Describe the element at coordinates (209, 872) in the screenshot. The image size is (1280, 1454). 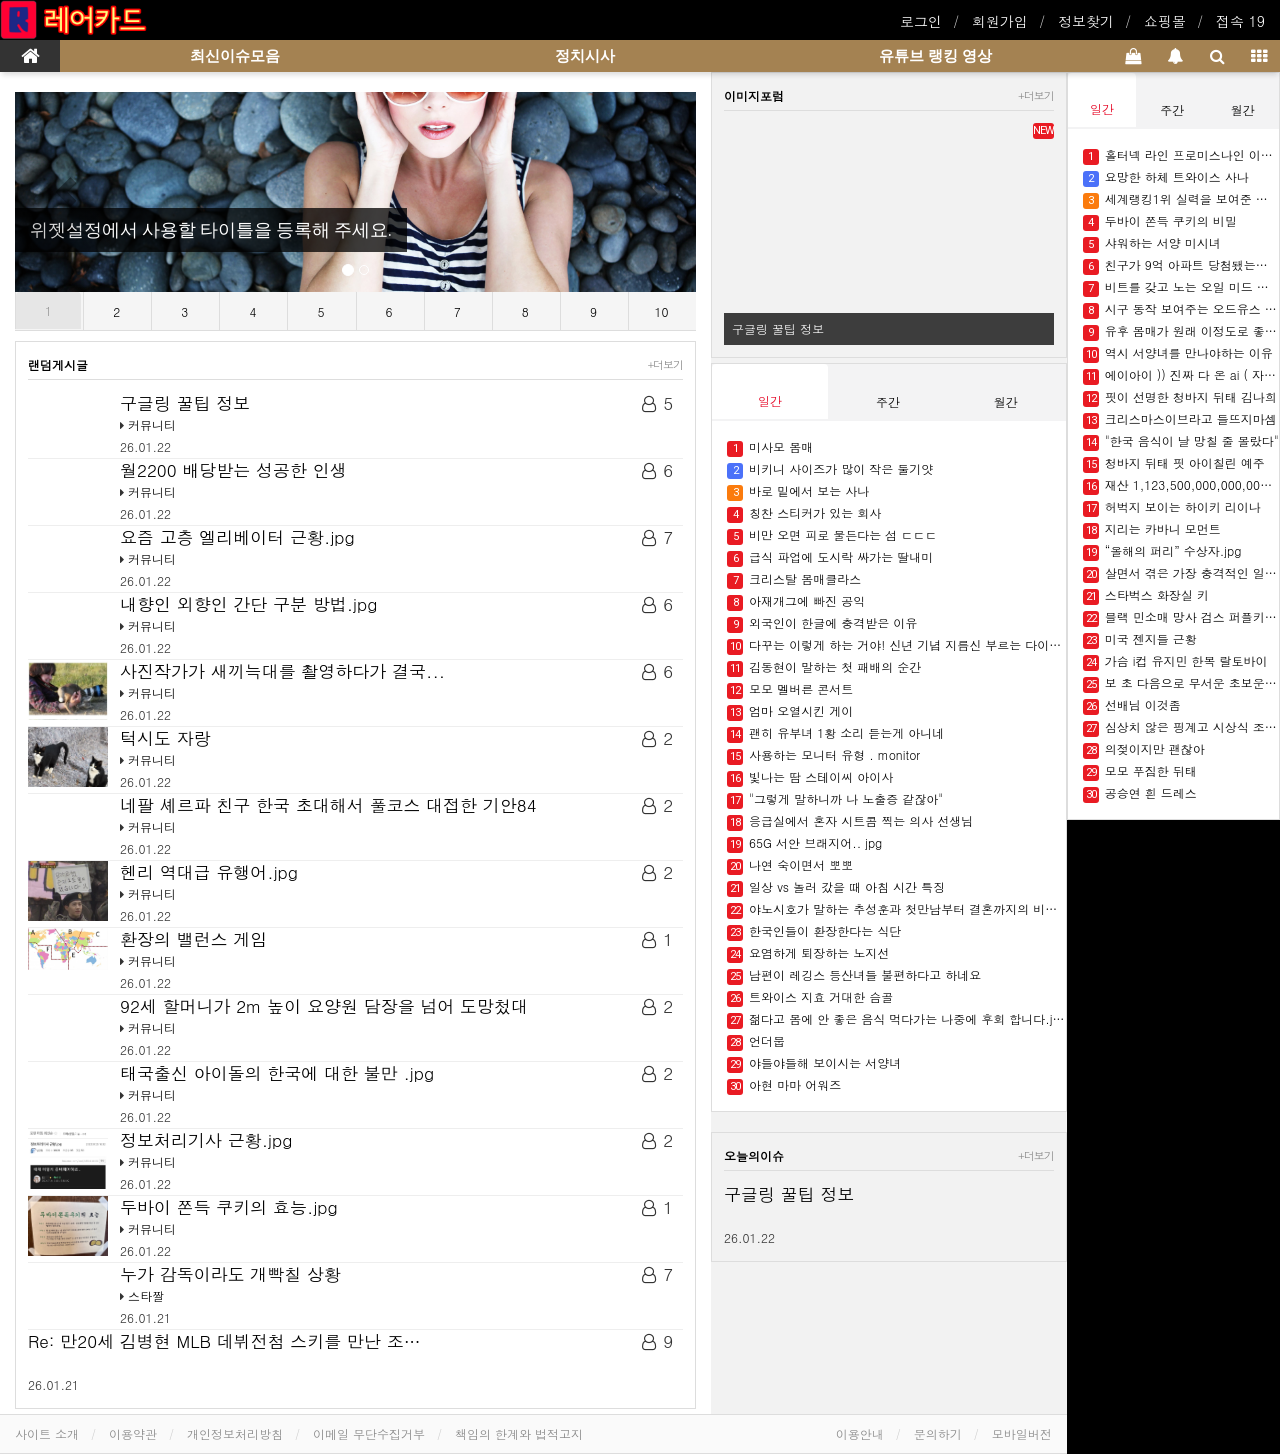
I see `헨리 역대급 유행어.jpg` at that location.